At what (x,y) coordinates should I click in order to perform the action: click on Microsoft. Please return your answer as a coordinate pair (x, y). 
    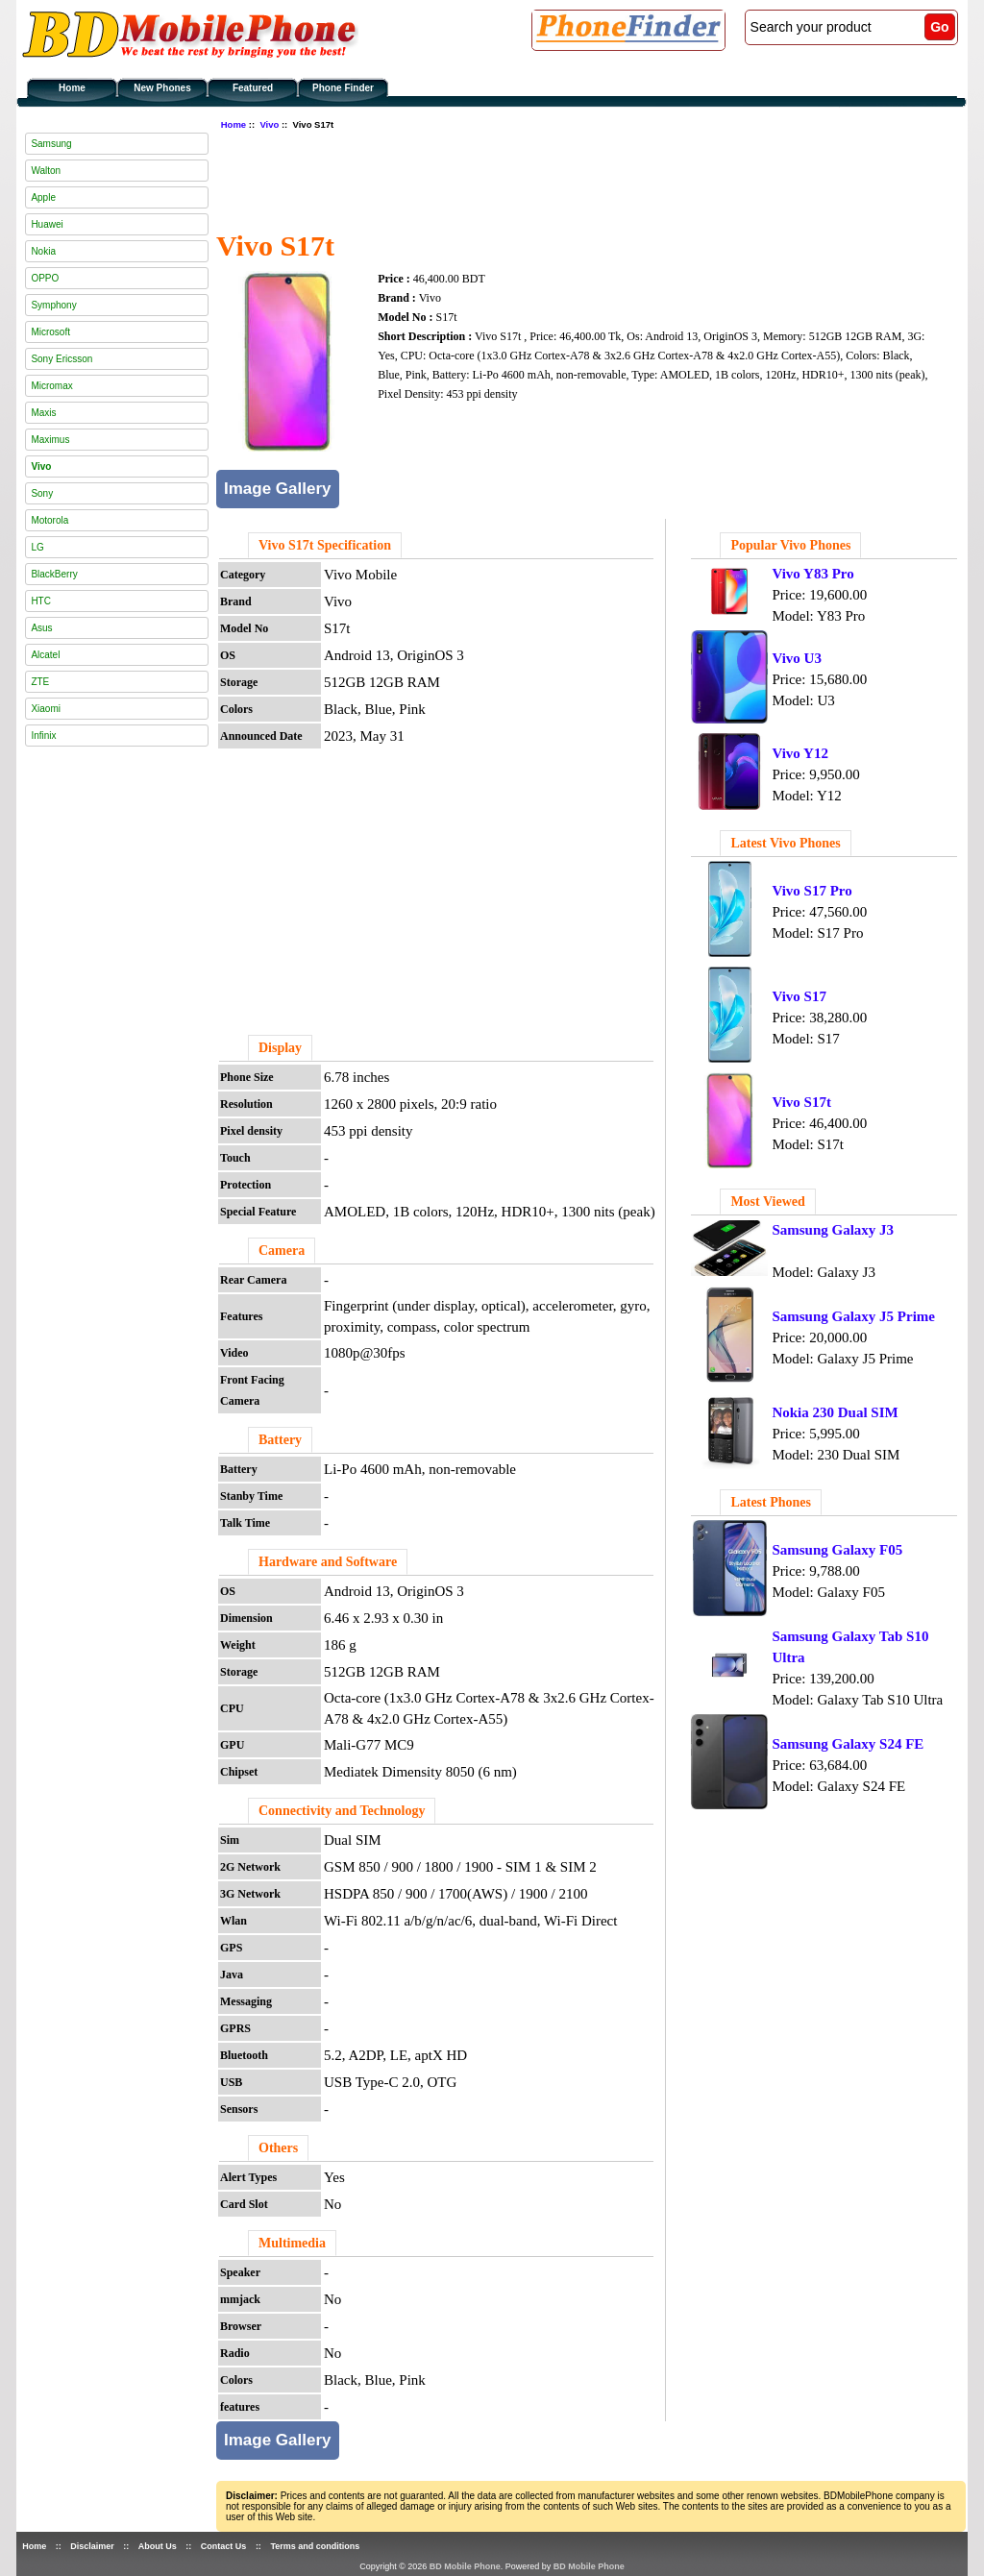
    Looking at the image, I should click on (50, 332).